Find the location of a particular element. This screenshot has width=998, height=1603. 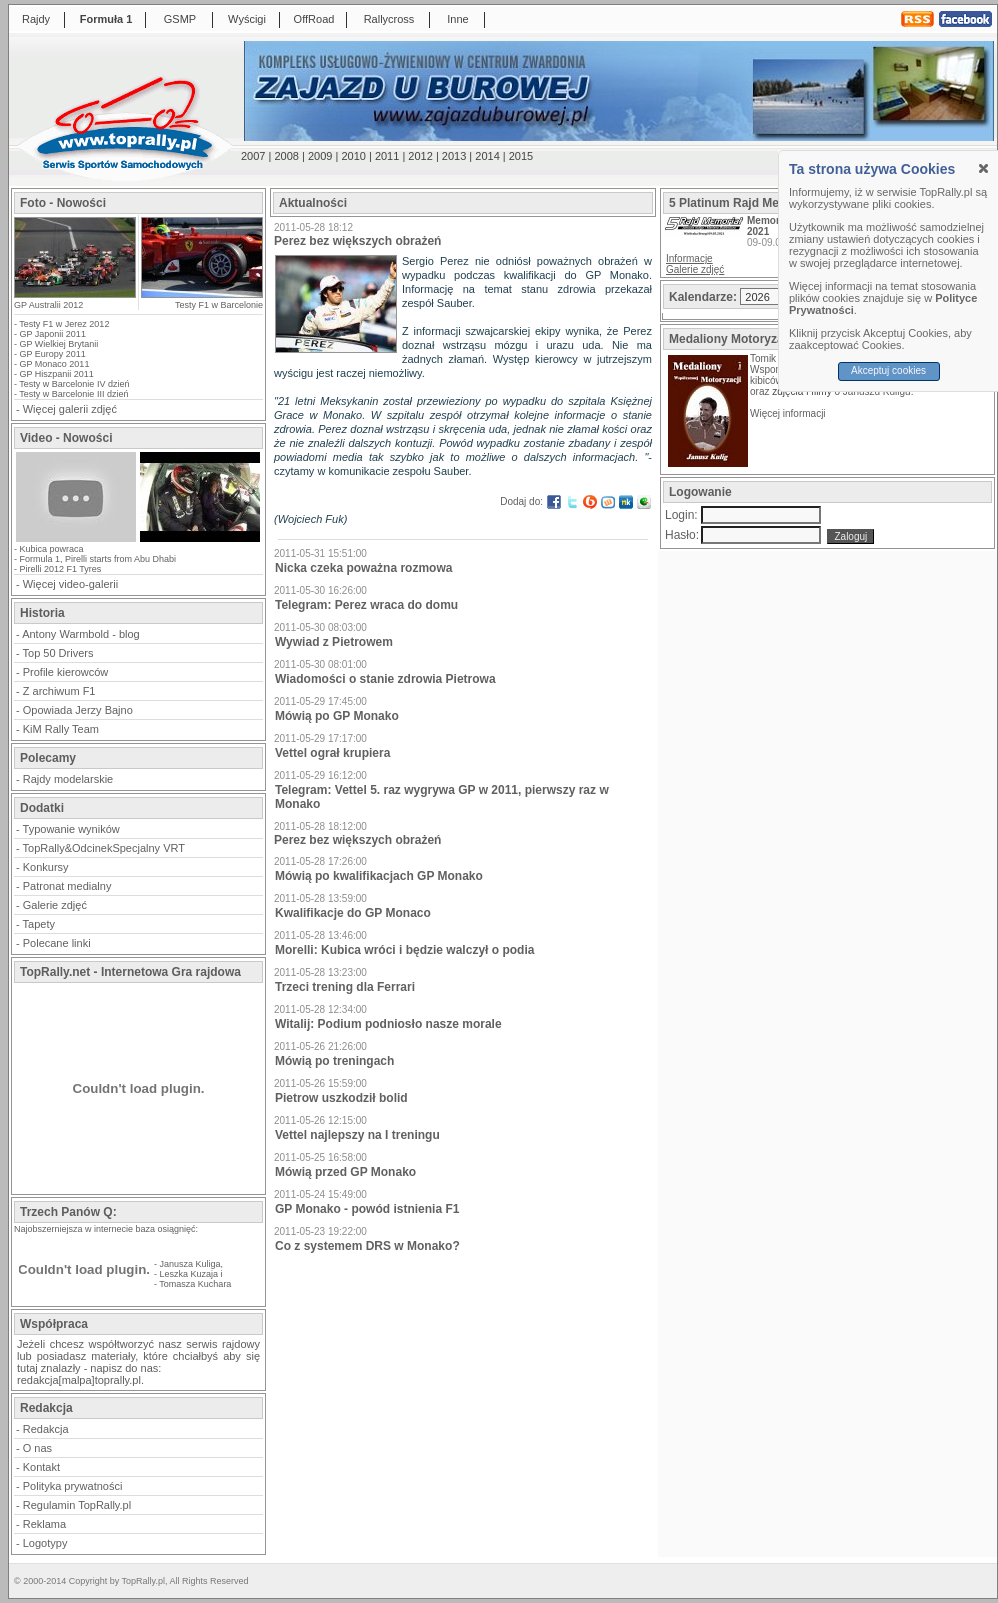

Vettel najlepszy na I treningu is located at coordinates (357, 1135).